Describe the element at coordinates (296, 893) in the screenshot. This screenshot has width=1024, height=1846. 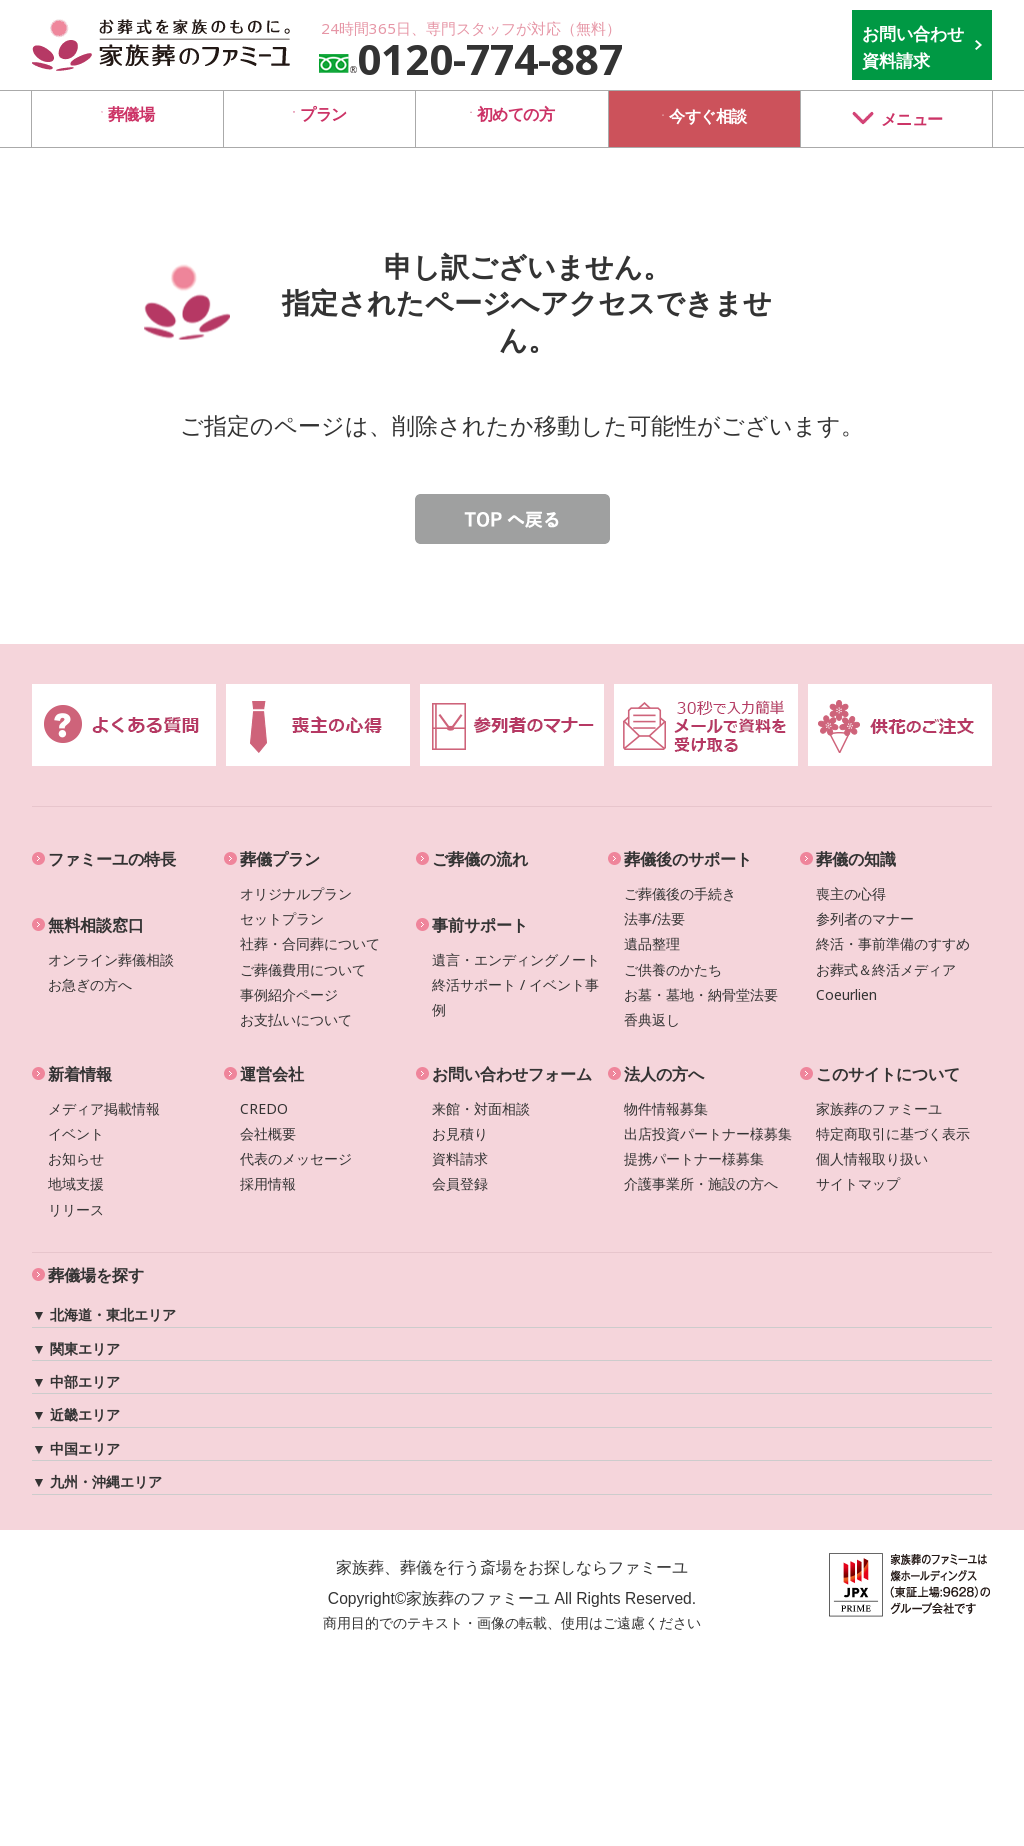
I see `オリジナルプラン` at that location.